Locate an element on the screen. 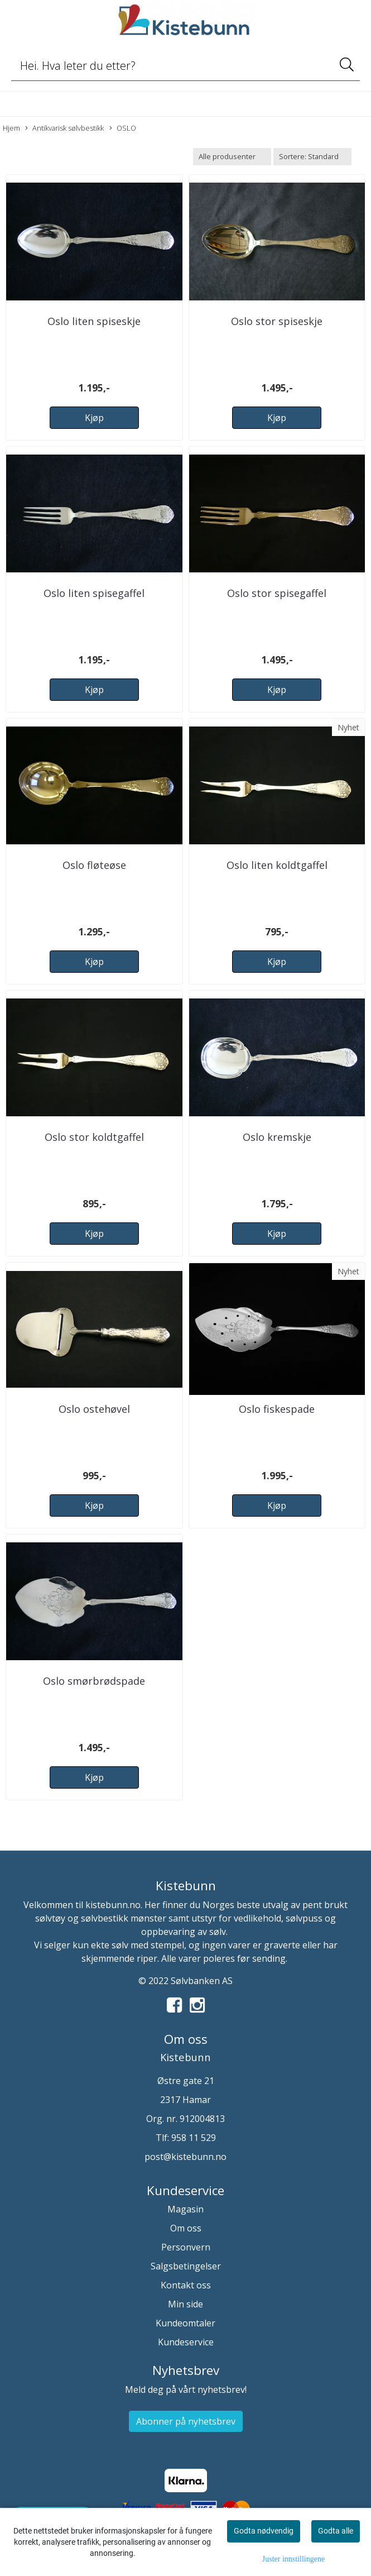 This screenshot has height=2576, width=371. Hjem is located at coordinates (11, 128).